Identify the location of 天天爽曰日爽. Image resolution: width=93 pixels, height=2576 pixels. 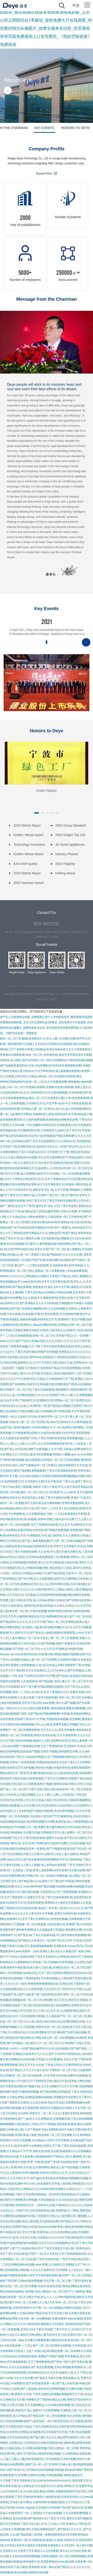
(67, 1039).